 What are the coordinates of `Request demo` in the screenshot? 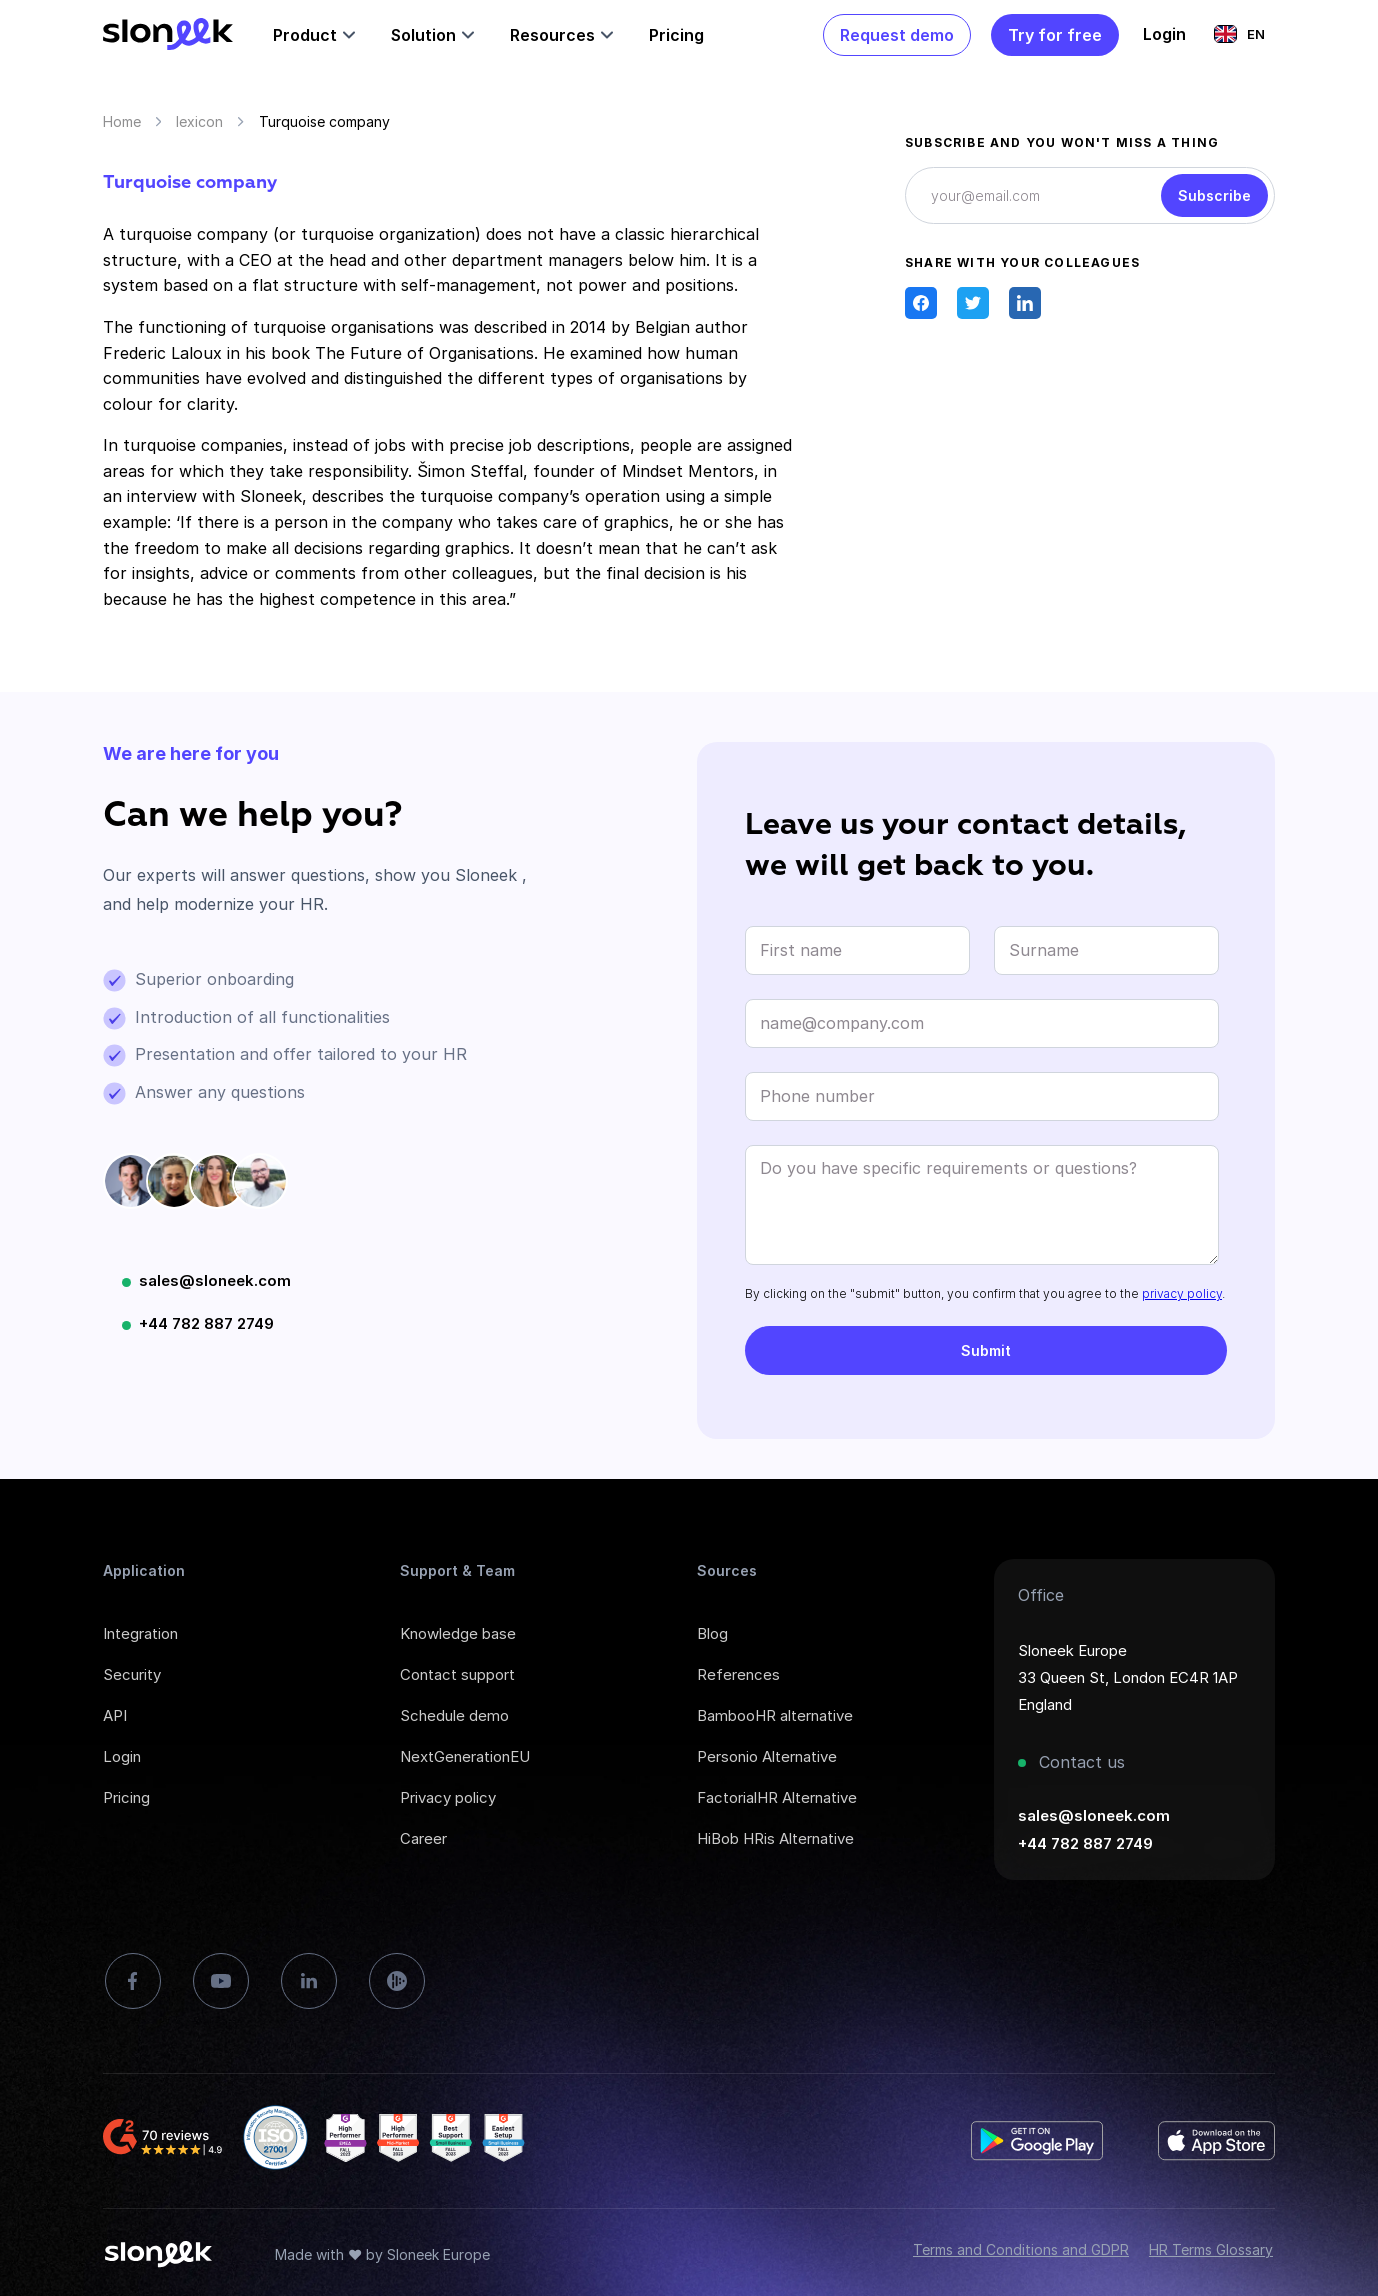 It's located at (897, 35).